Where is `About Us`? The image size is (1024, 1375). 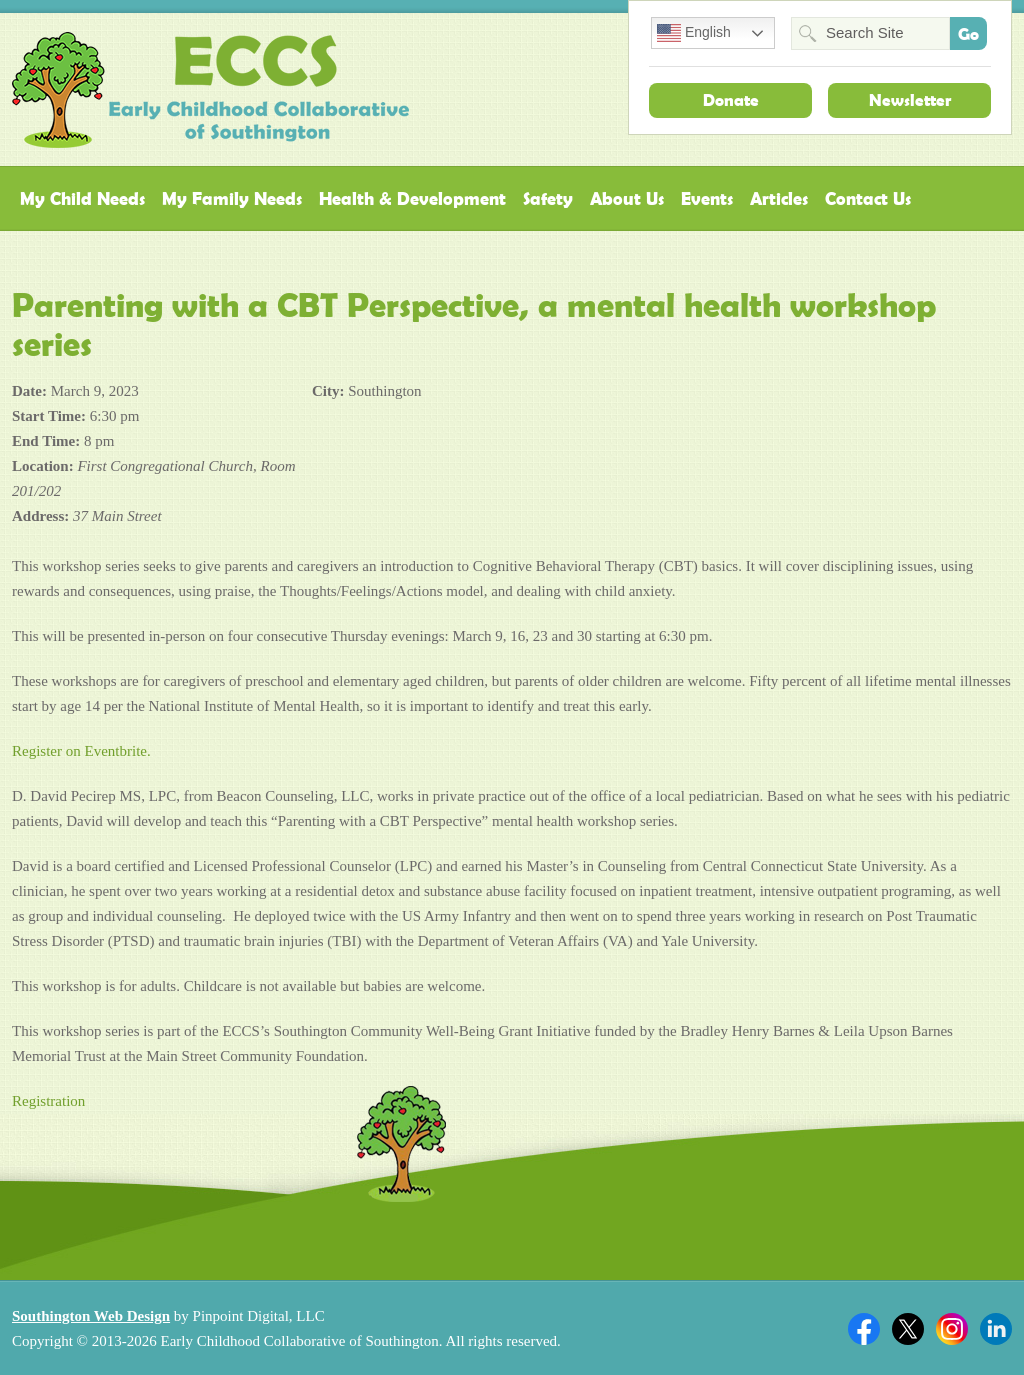
About Us is located at coordinates (627, 198).